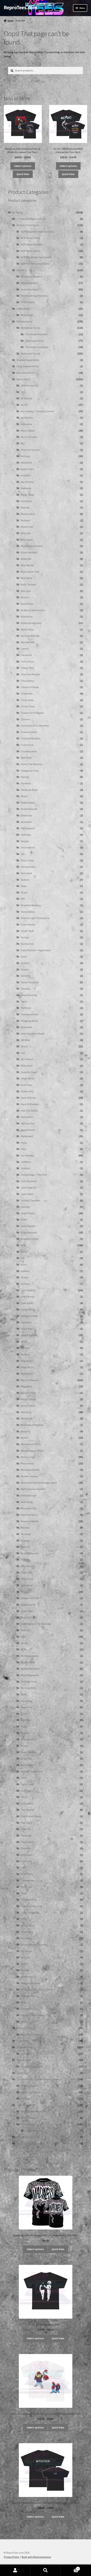 The width and height of the screenshot is (91, 2576). What do you see at coordinates (27, 1155) in the screenshot?
I see `Iron Maiden` at bounding box center [27, 1155].